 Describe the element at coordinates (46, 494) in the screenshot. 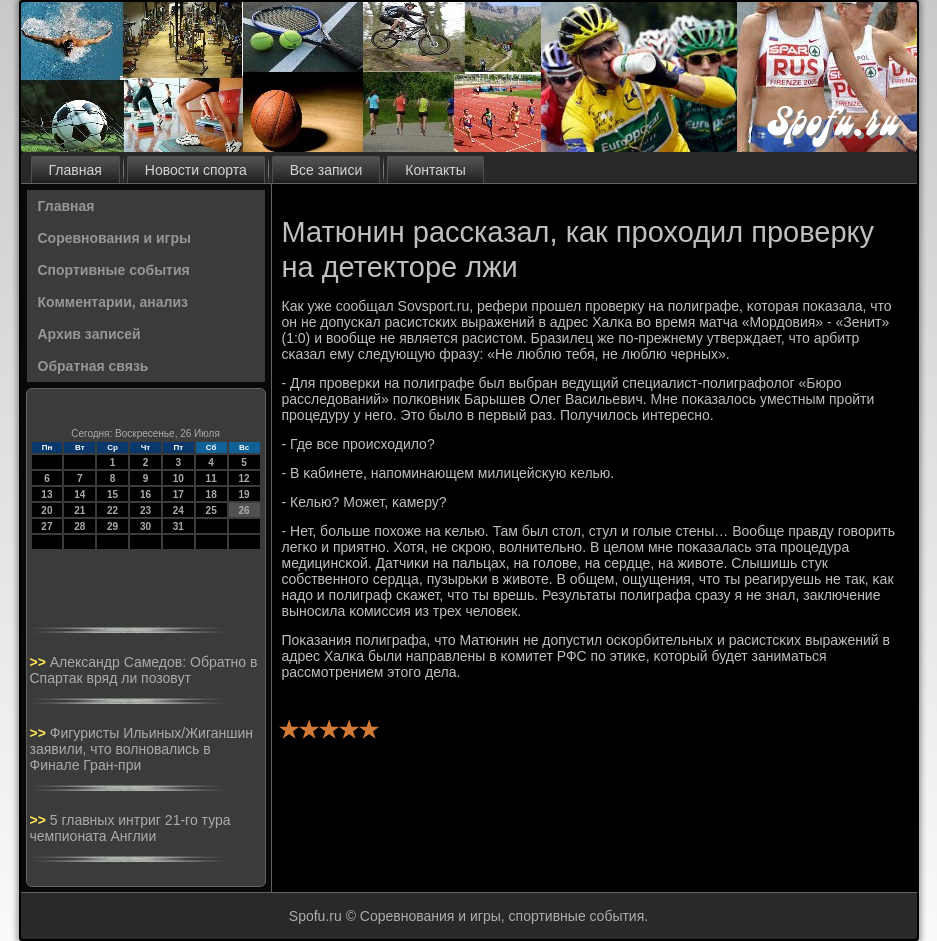

I see `13` at that location.